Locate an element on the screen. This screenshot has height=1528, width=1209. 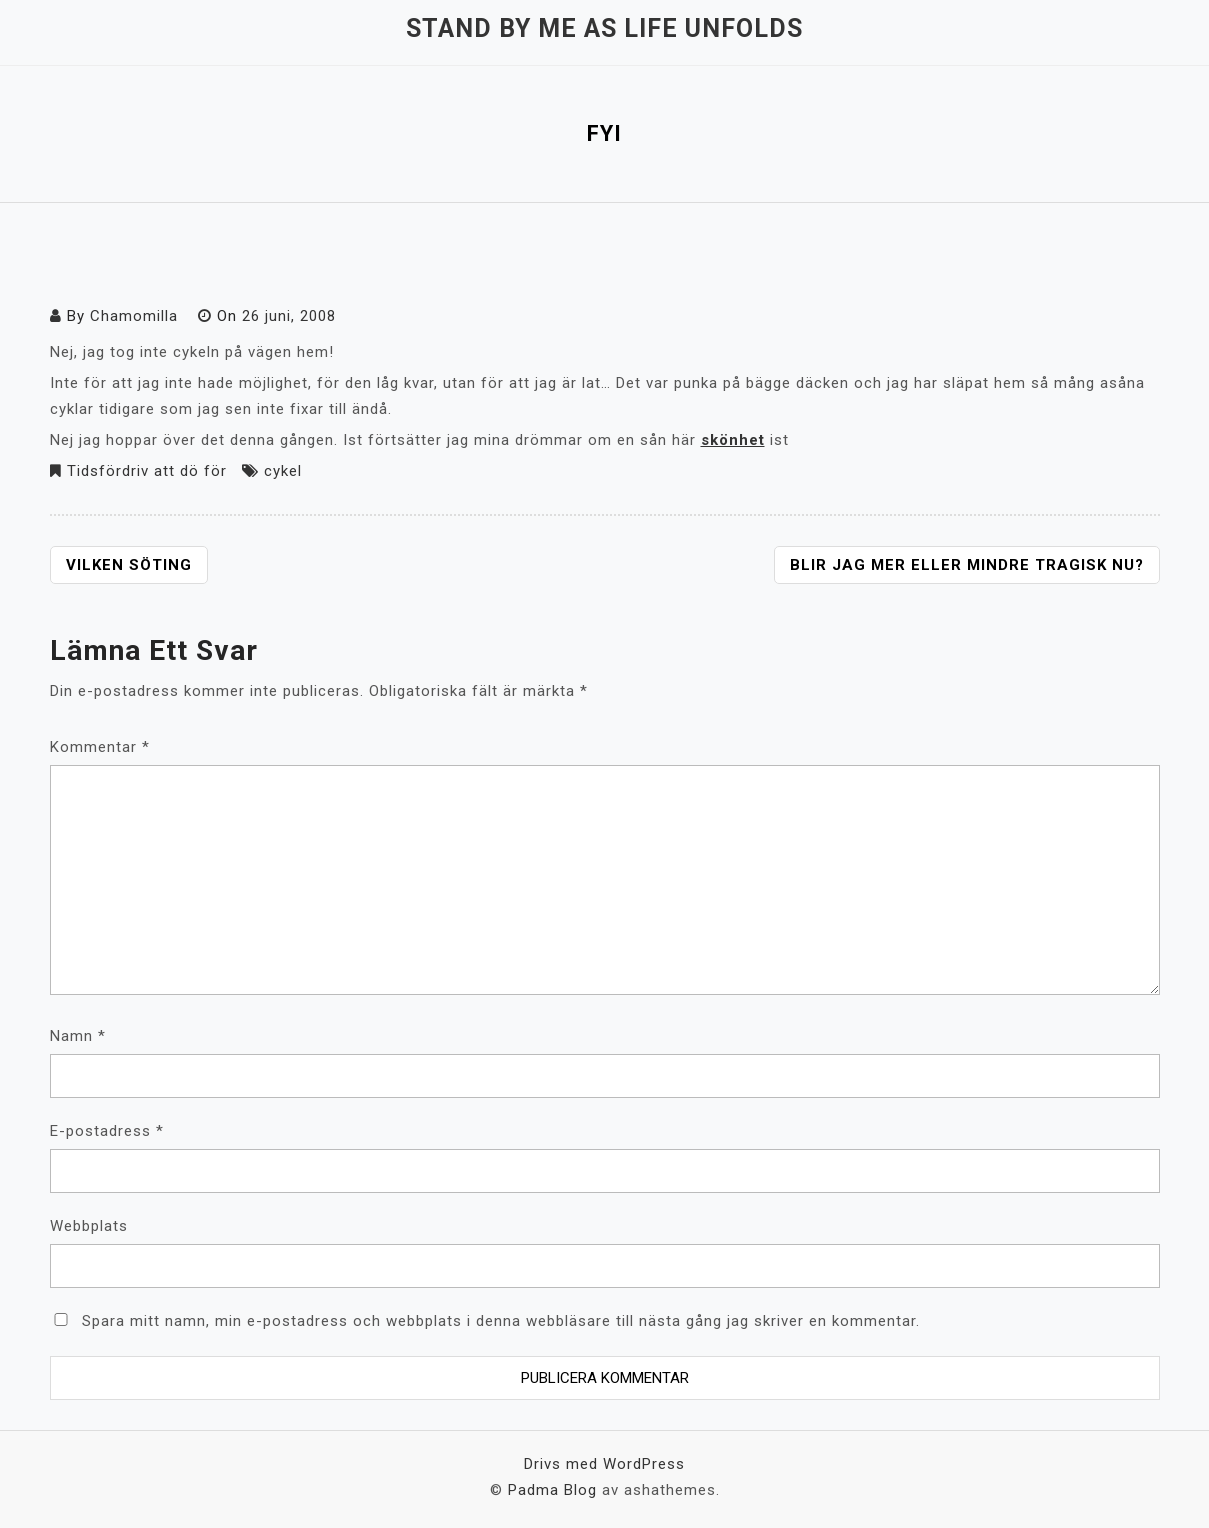
Namn is located at coordinates (78, 1036).